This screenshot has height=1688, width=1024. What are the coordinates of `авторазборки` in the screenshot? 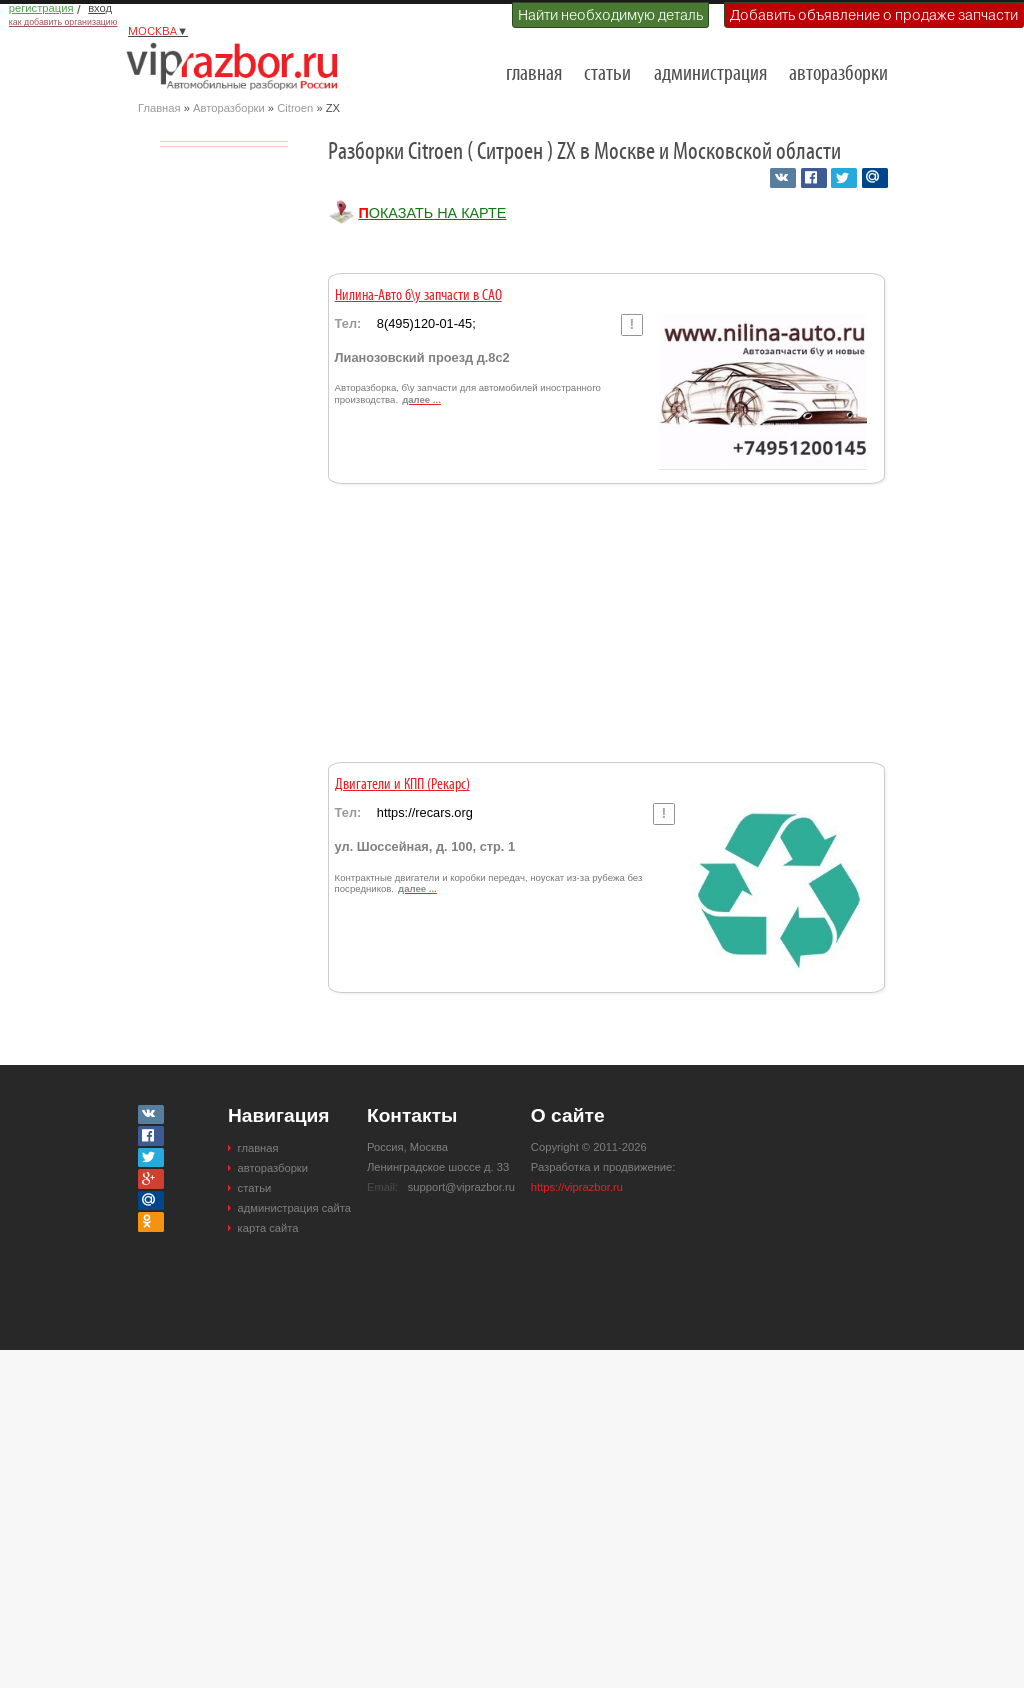 It's located at (838, 74).